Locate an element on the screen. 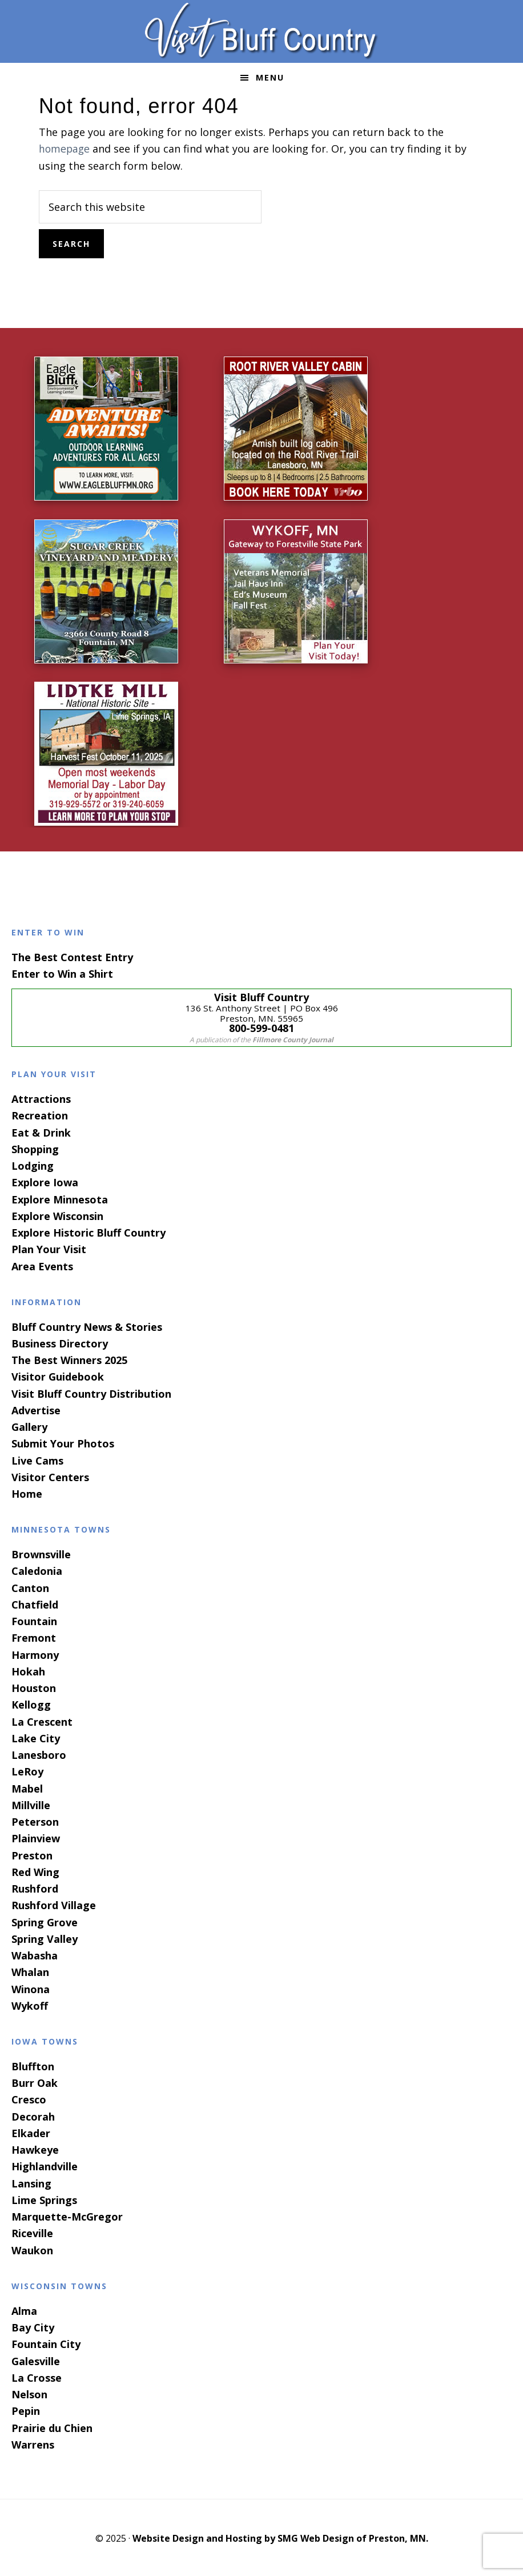  Winona is located at coordinates (30, 1987).